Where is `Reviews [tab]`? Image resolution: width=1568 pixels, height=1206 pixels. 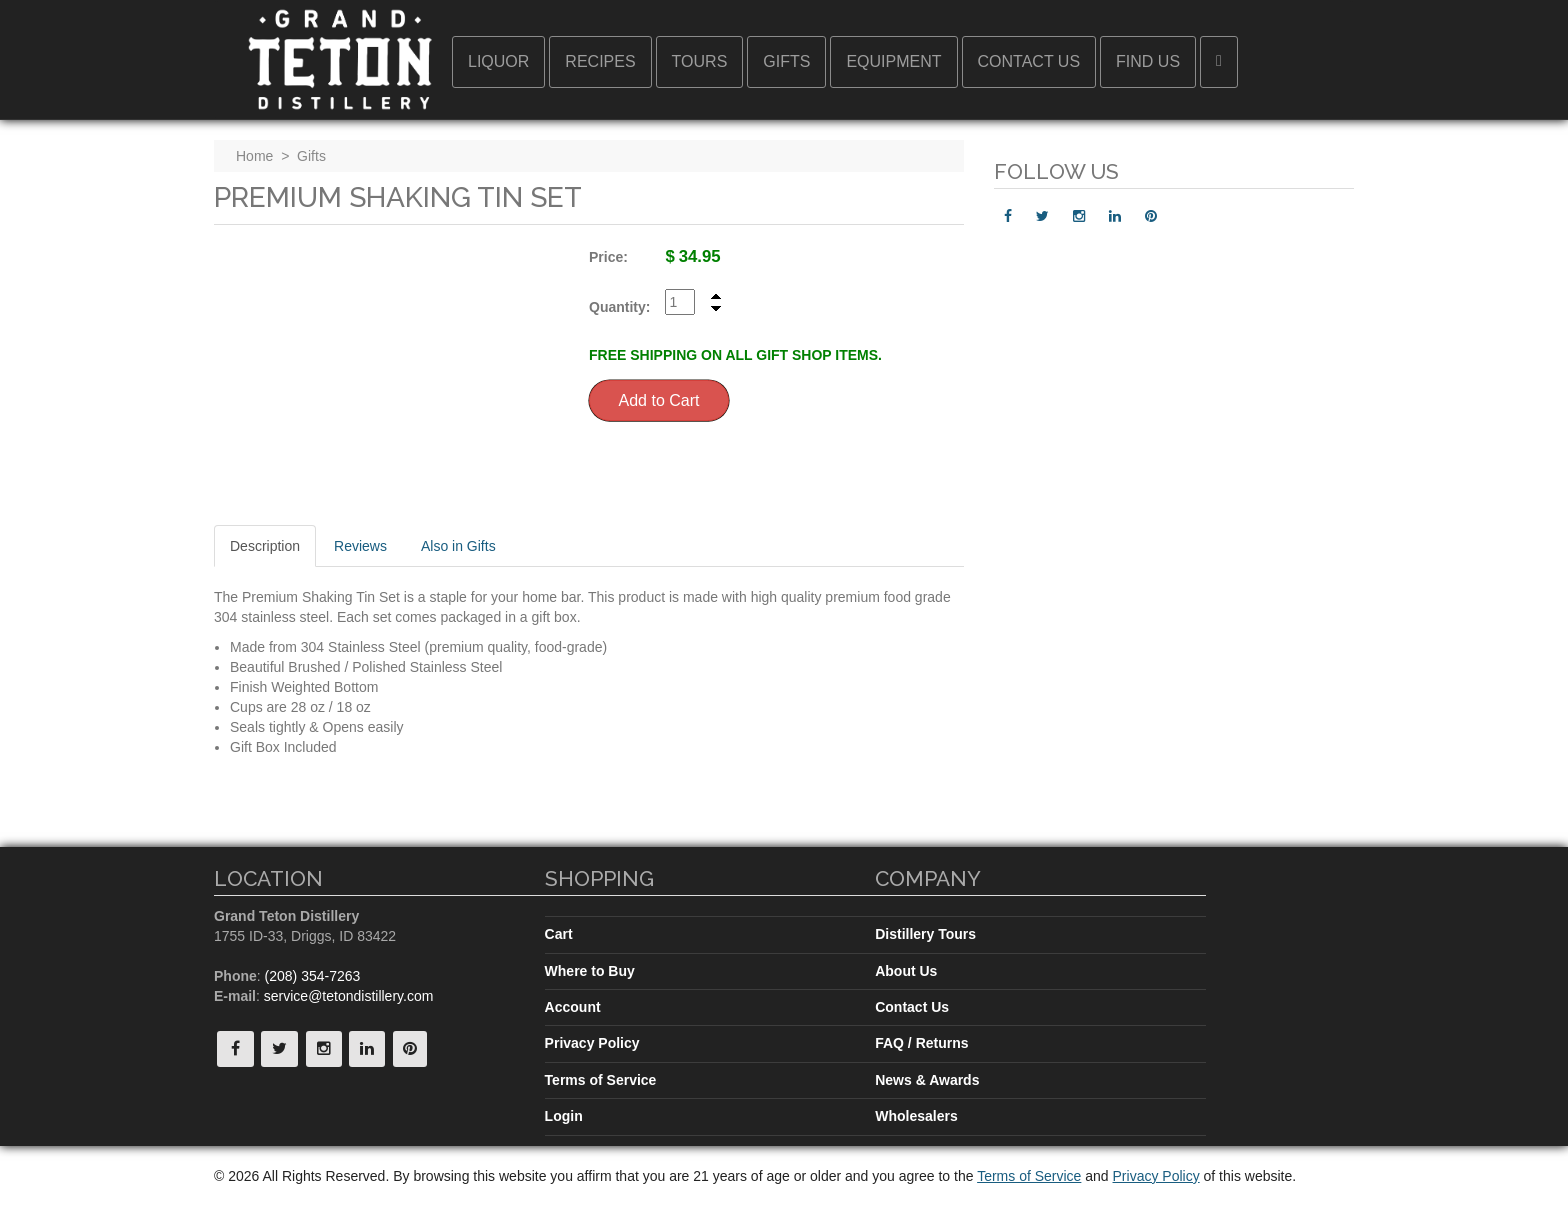
Reviews [tab] is located at coordinates (360, 546).